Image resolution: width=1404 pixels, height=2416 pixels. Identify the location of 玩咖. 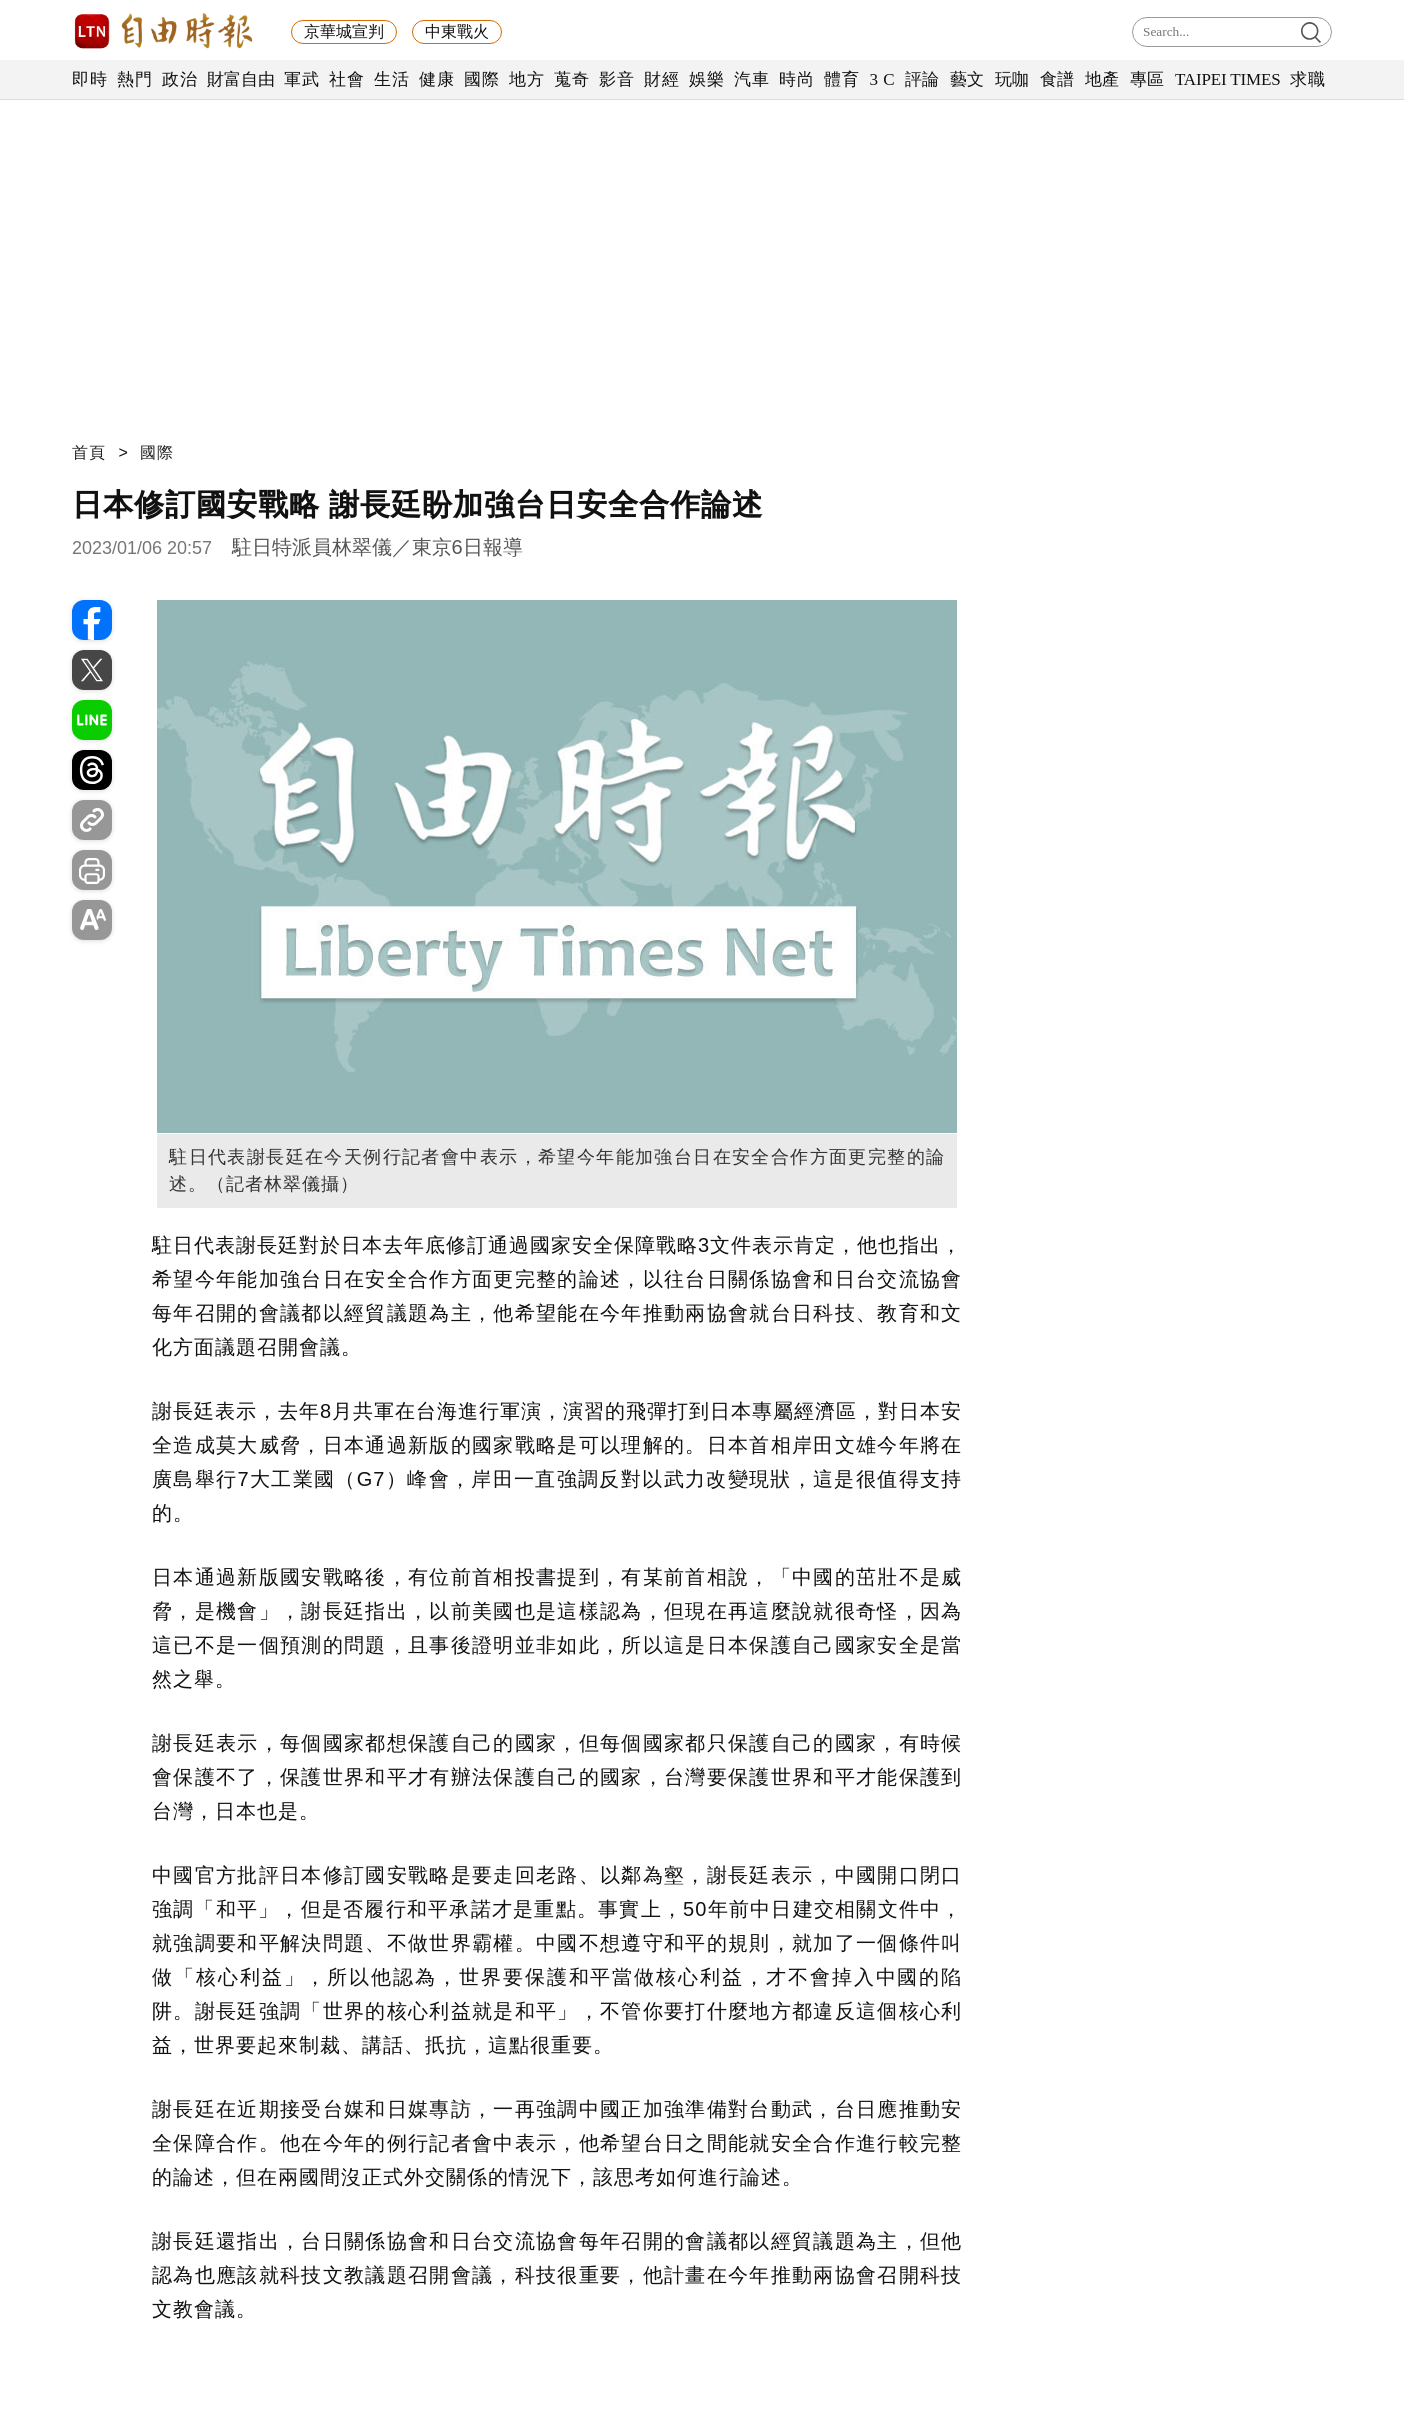
(1012, 79).